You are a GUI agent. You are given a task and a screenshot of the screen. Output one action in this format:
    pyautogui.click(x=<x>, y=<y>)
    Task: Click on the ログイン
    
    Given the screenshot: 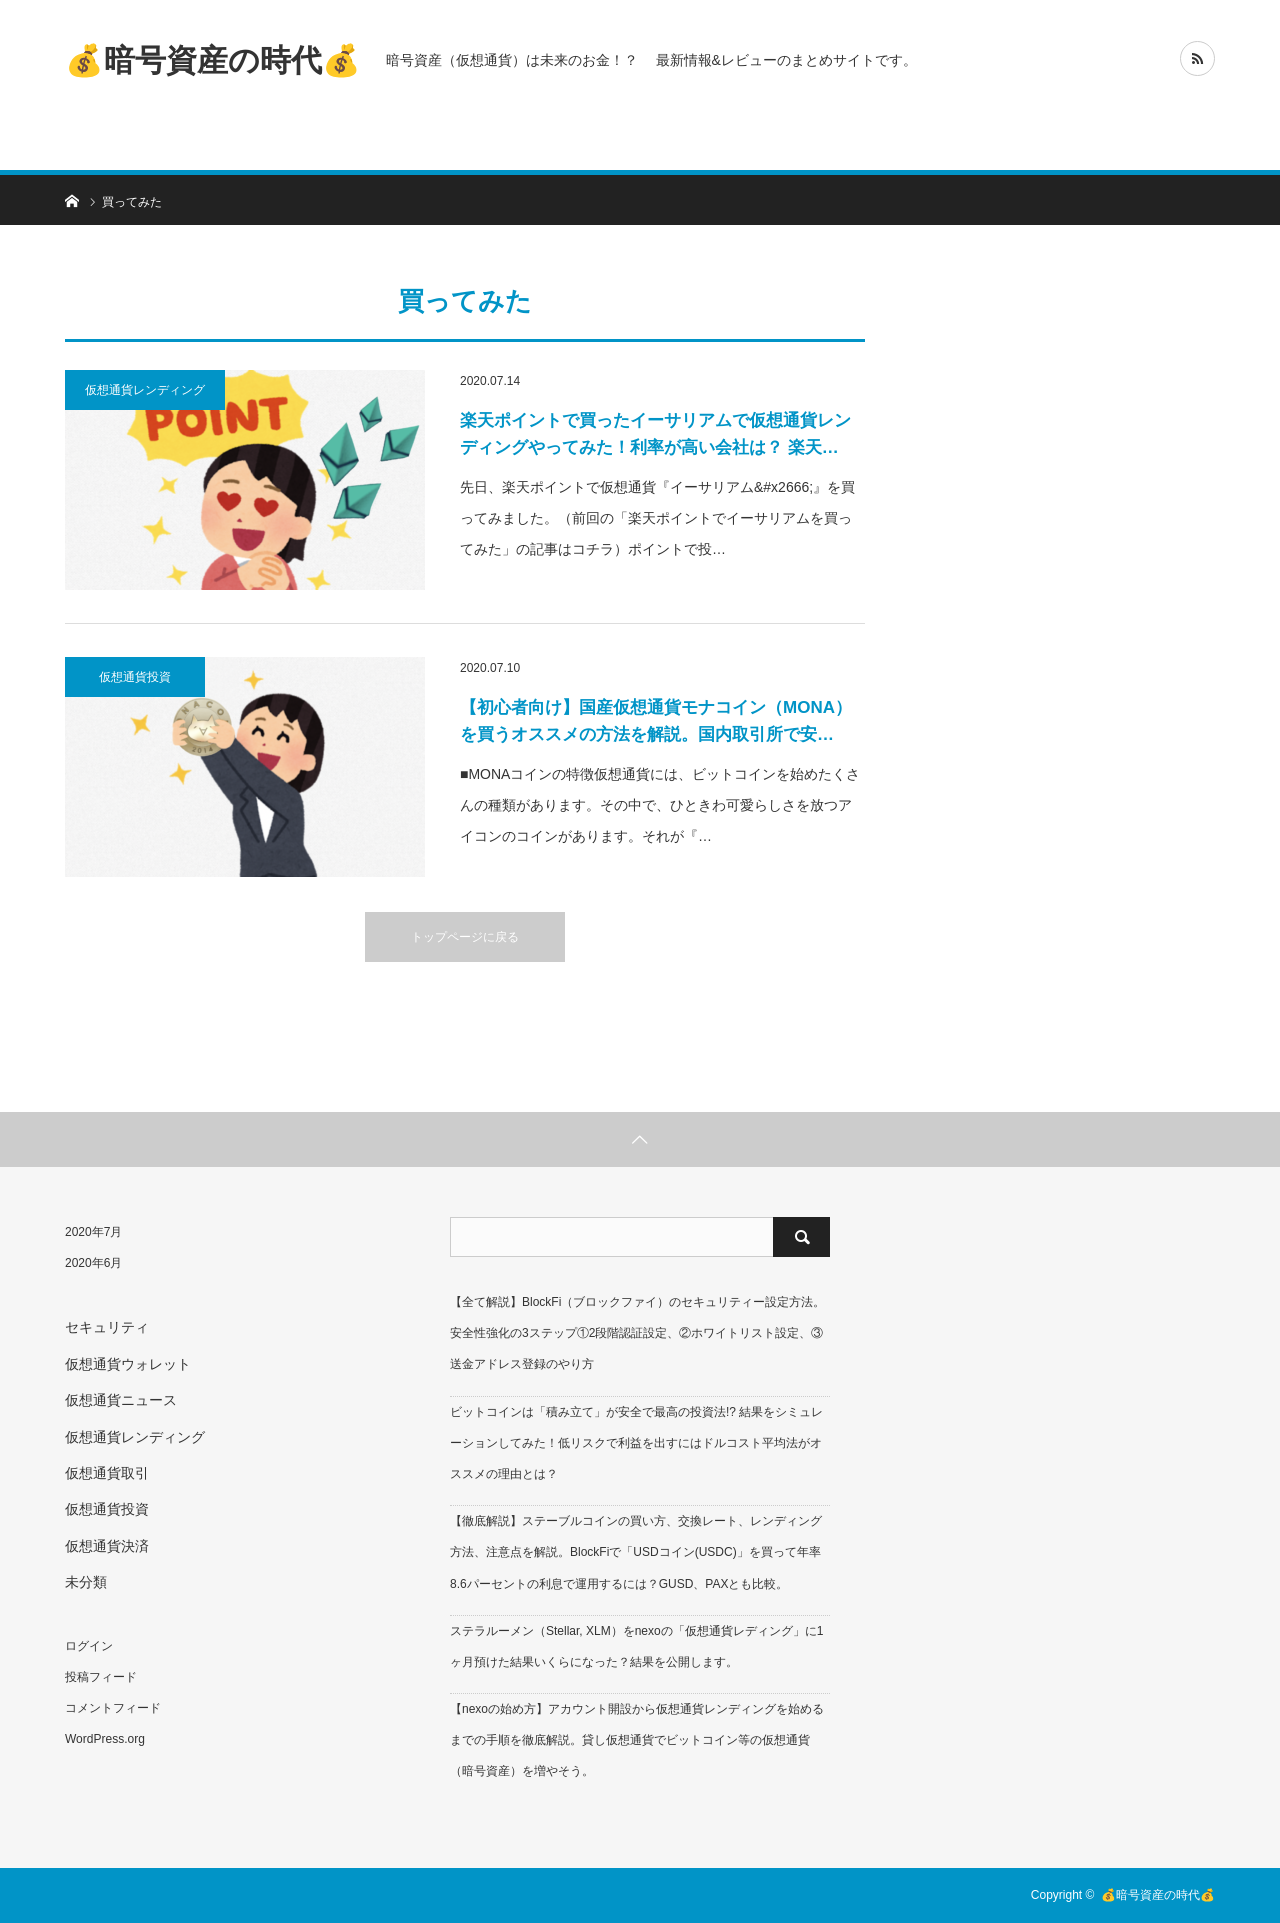 What is the action you would take?
    pyautogui.click(x=89, y=1646)
    